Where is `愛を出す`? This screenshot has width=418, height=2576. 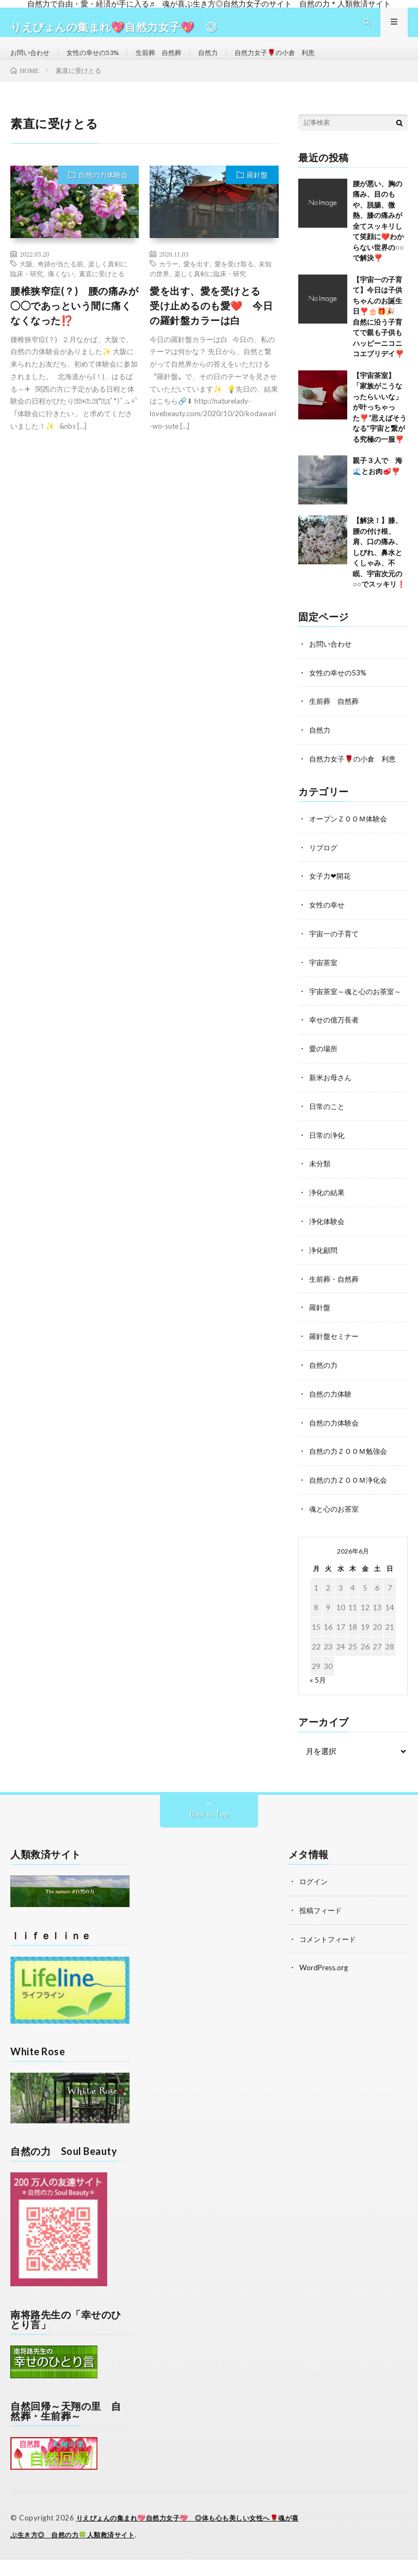
愛を出す is located at coordinates (196, 283).